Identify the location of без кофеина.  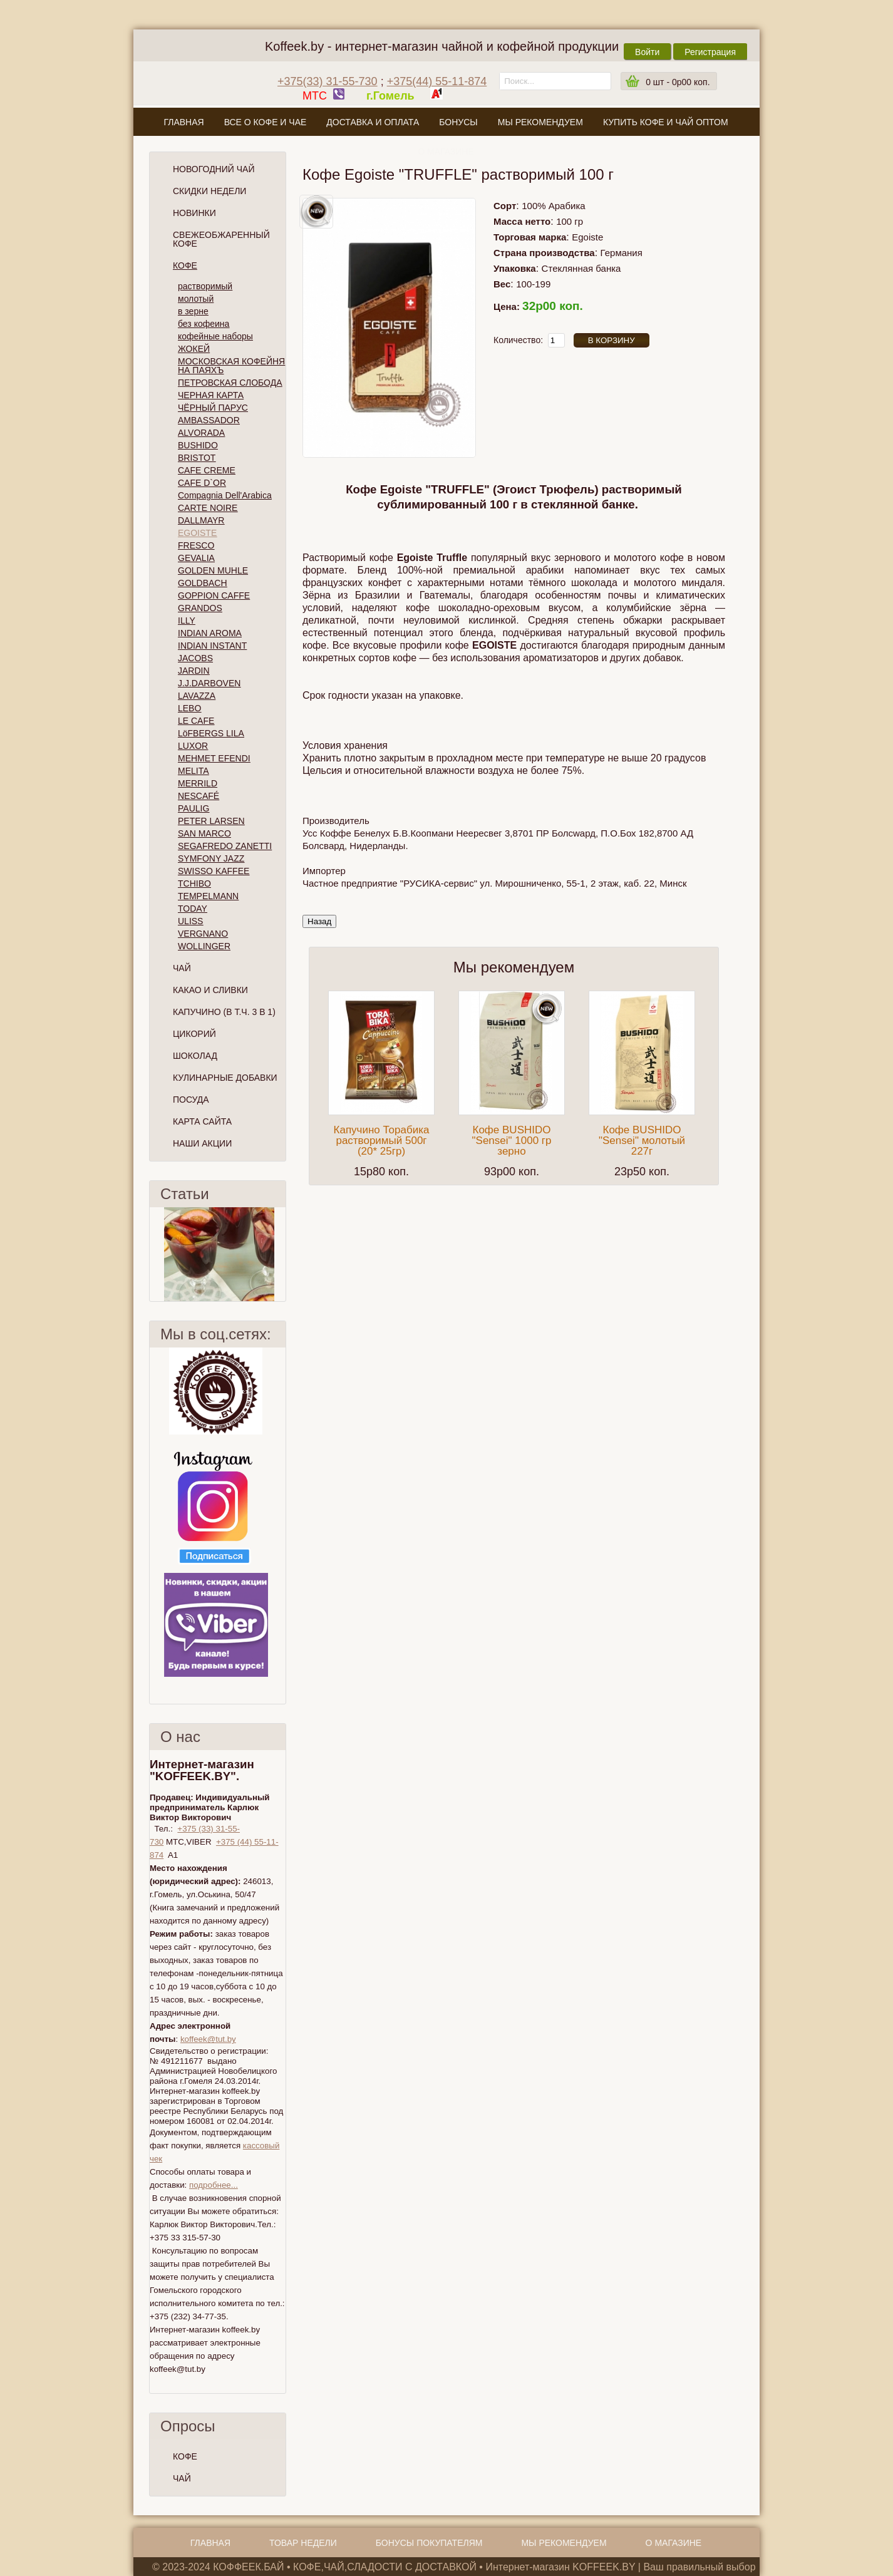
(203, 324).